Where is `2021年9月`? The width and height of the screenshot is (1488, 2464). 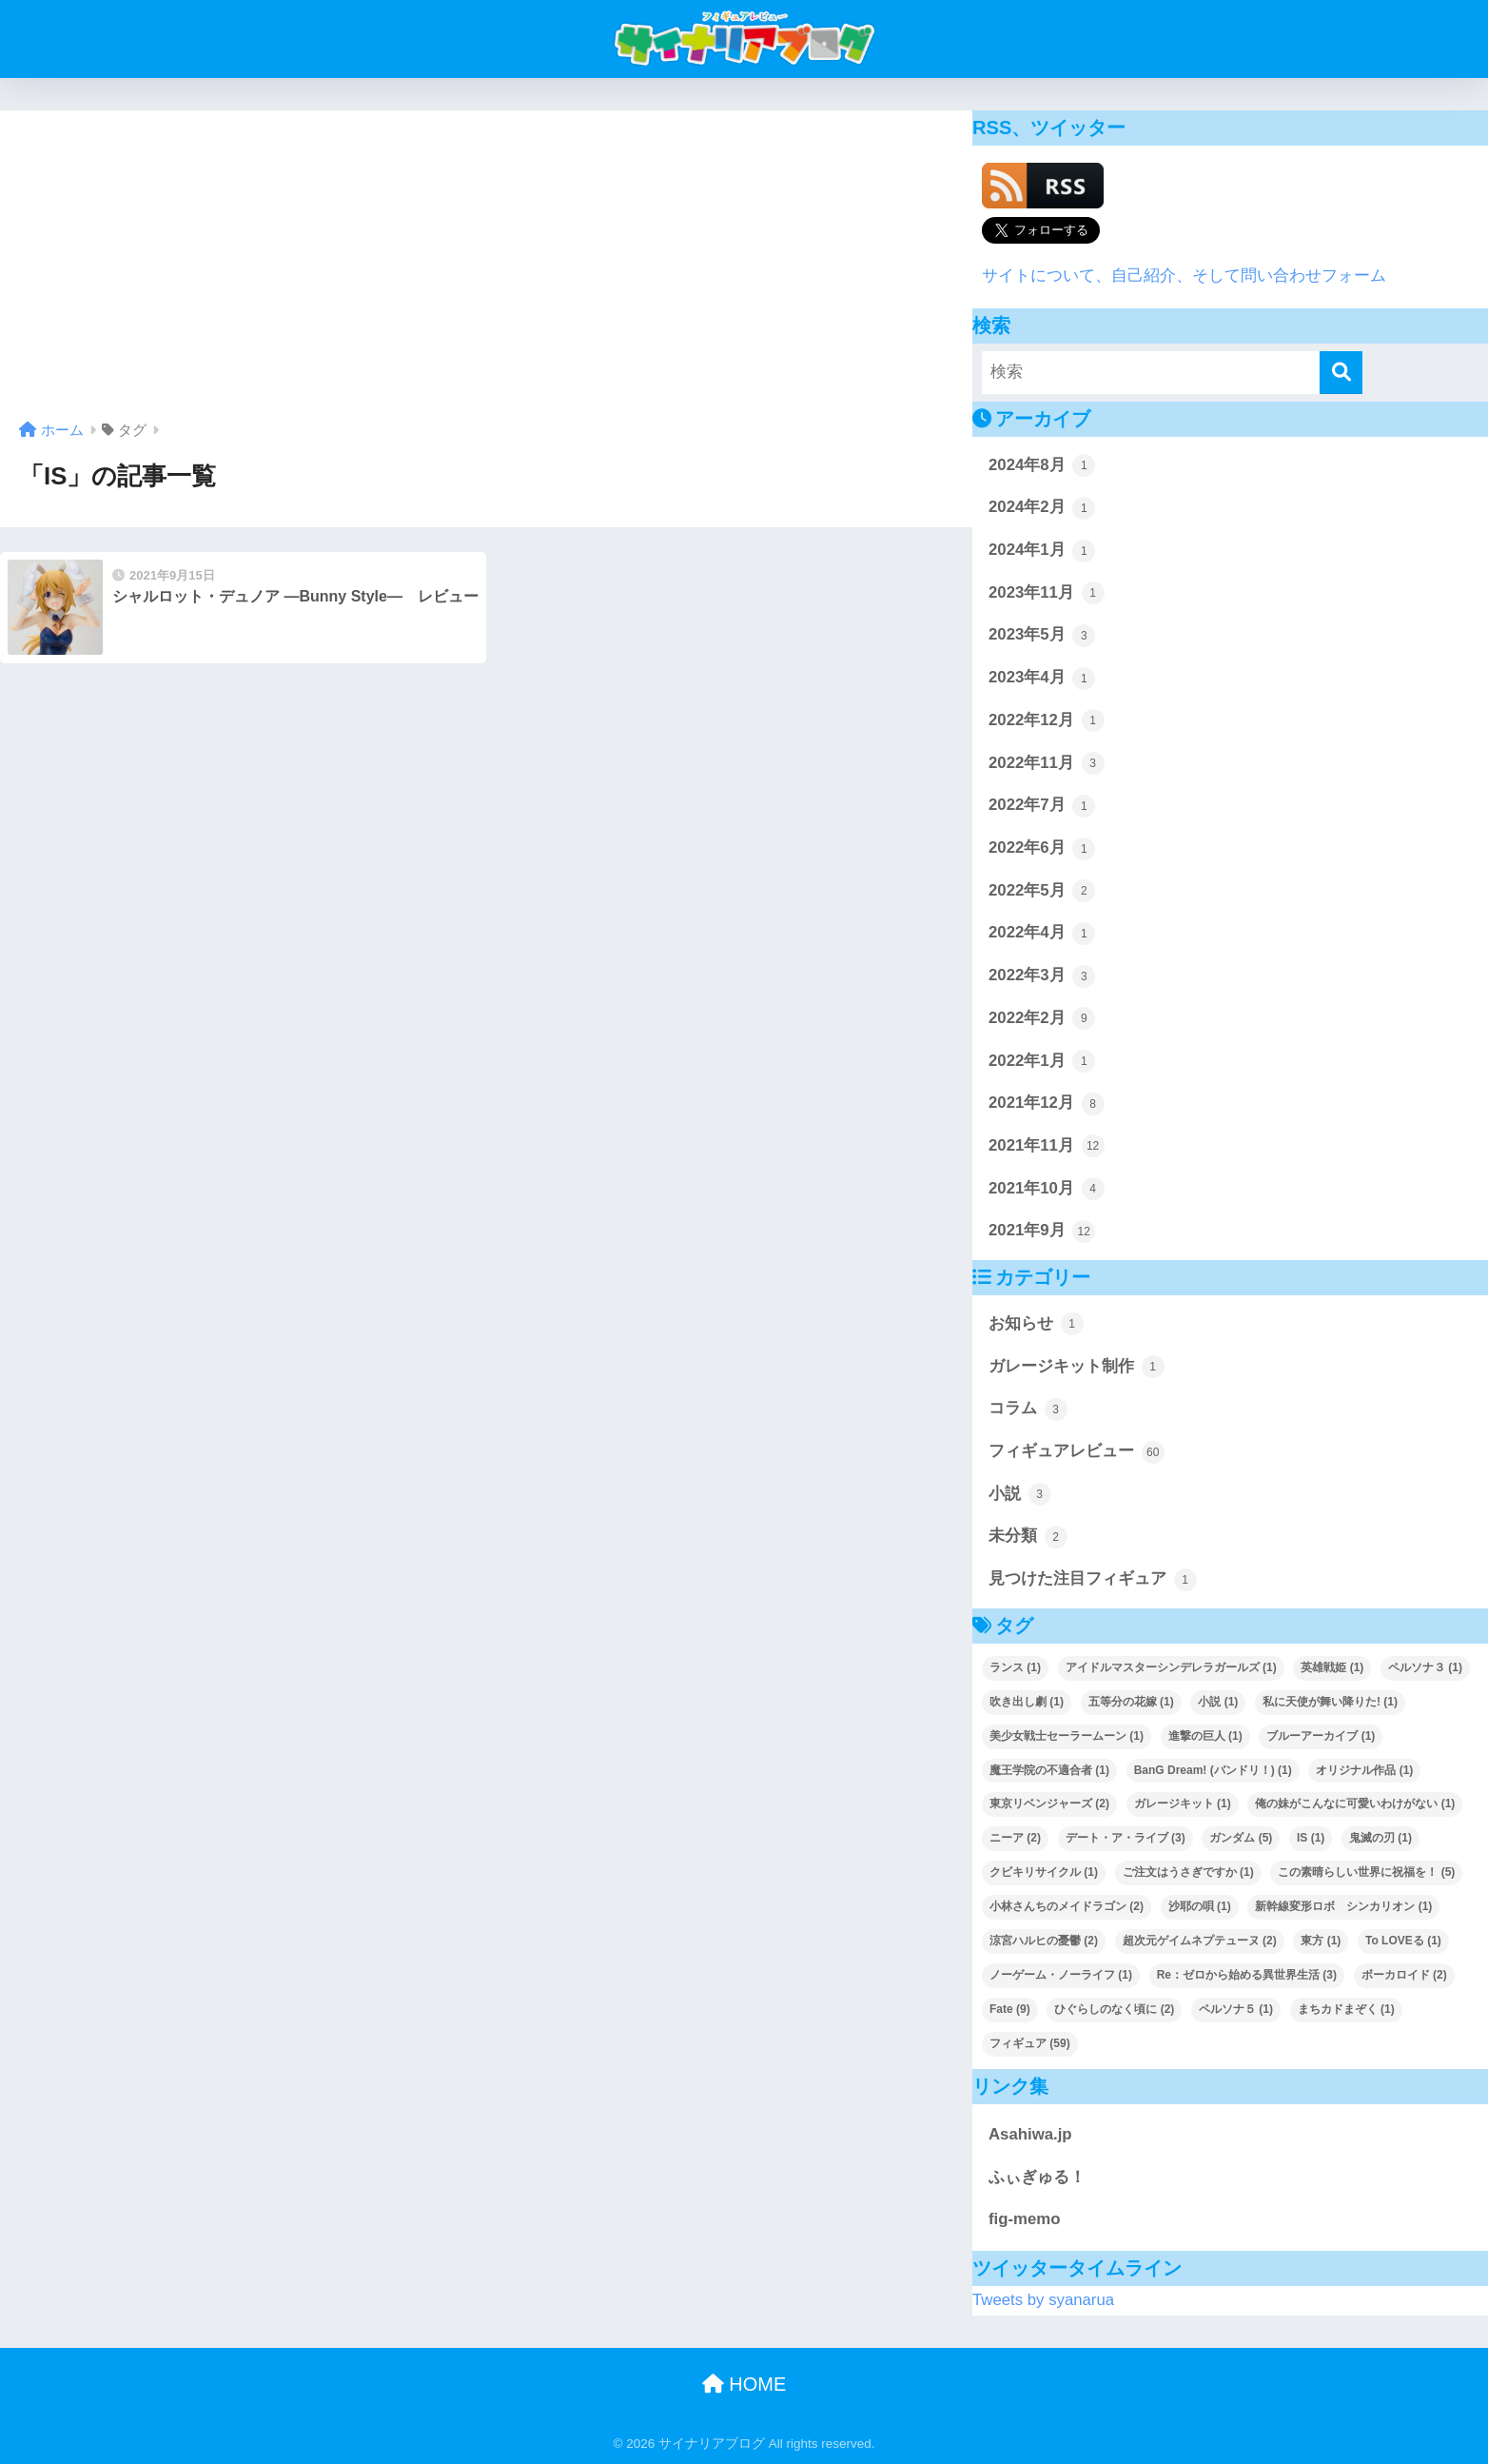 2021年9月 is located at coordinates (1042, 1231).